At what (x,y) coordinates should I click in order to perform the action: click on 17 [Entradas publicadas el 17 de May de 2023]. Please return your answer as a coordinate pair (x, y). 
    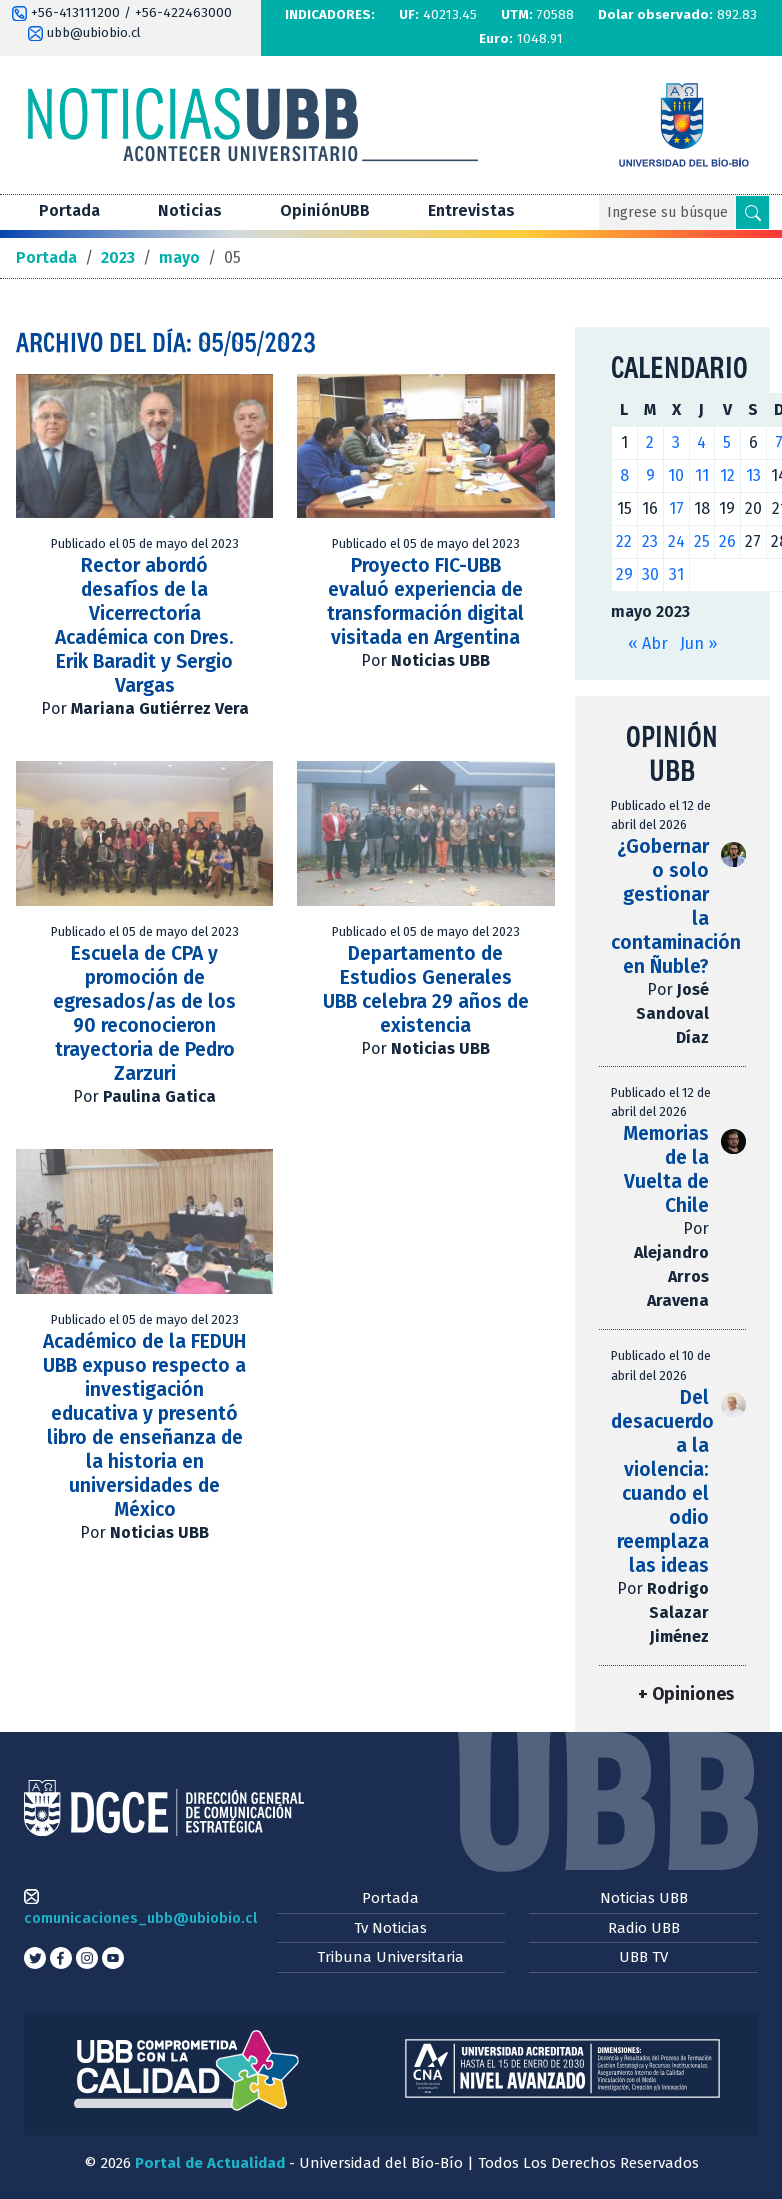
    Looking at the image, I should click on (676, 508).